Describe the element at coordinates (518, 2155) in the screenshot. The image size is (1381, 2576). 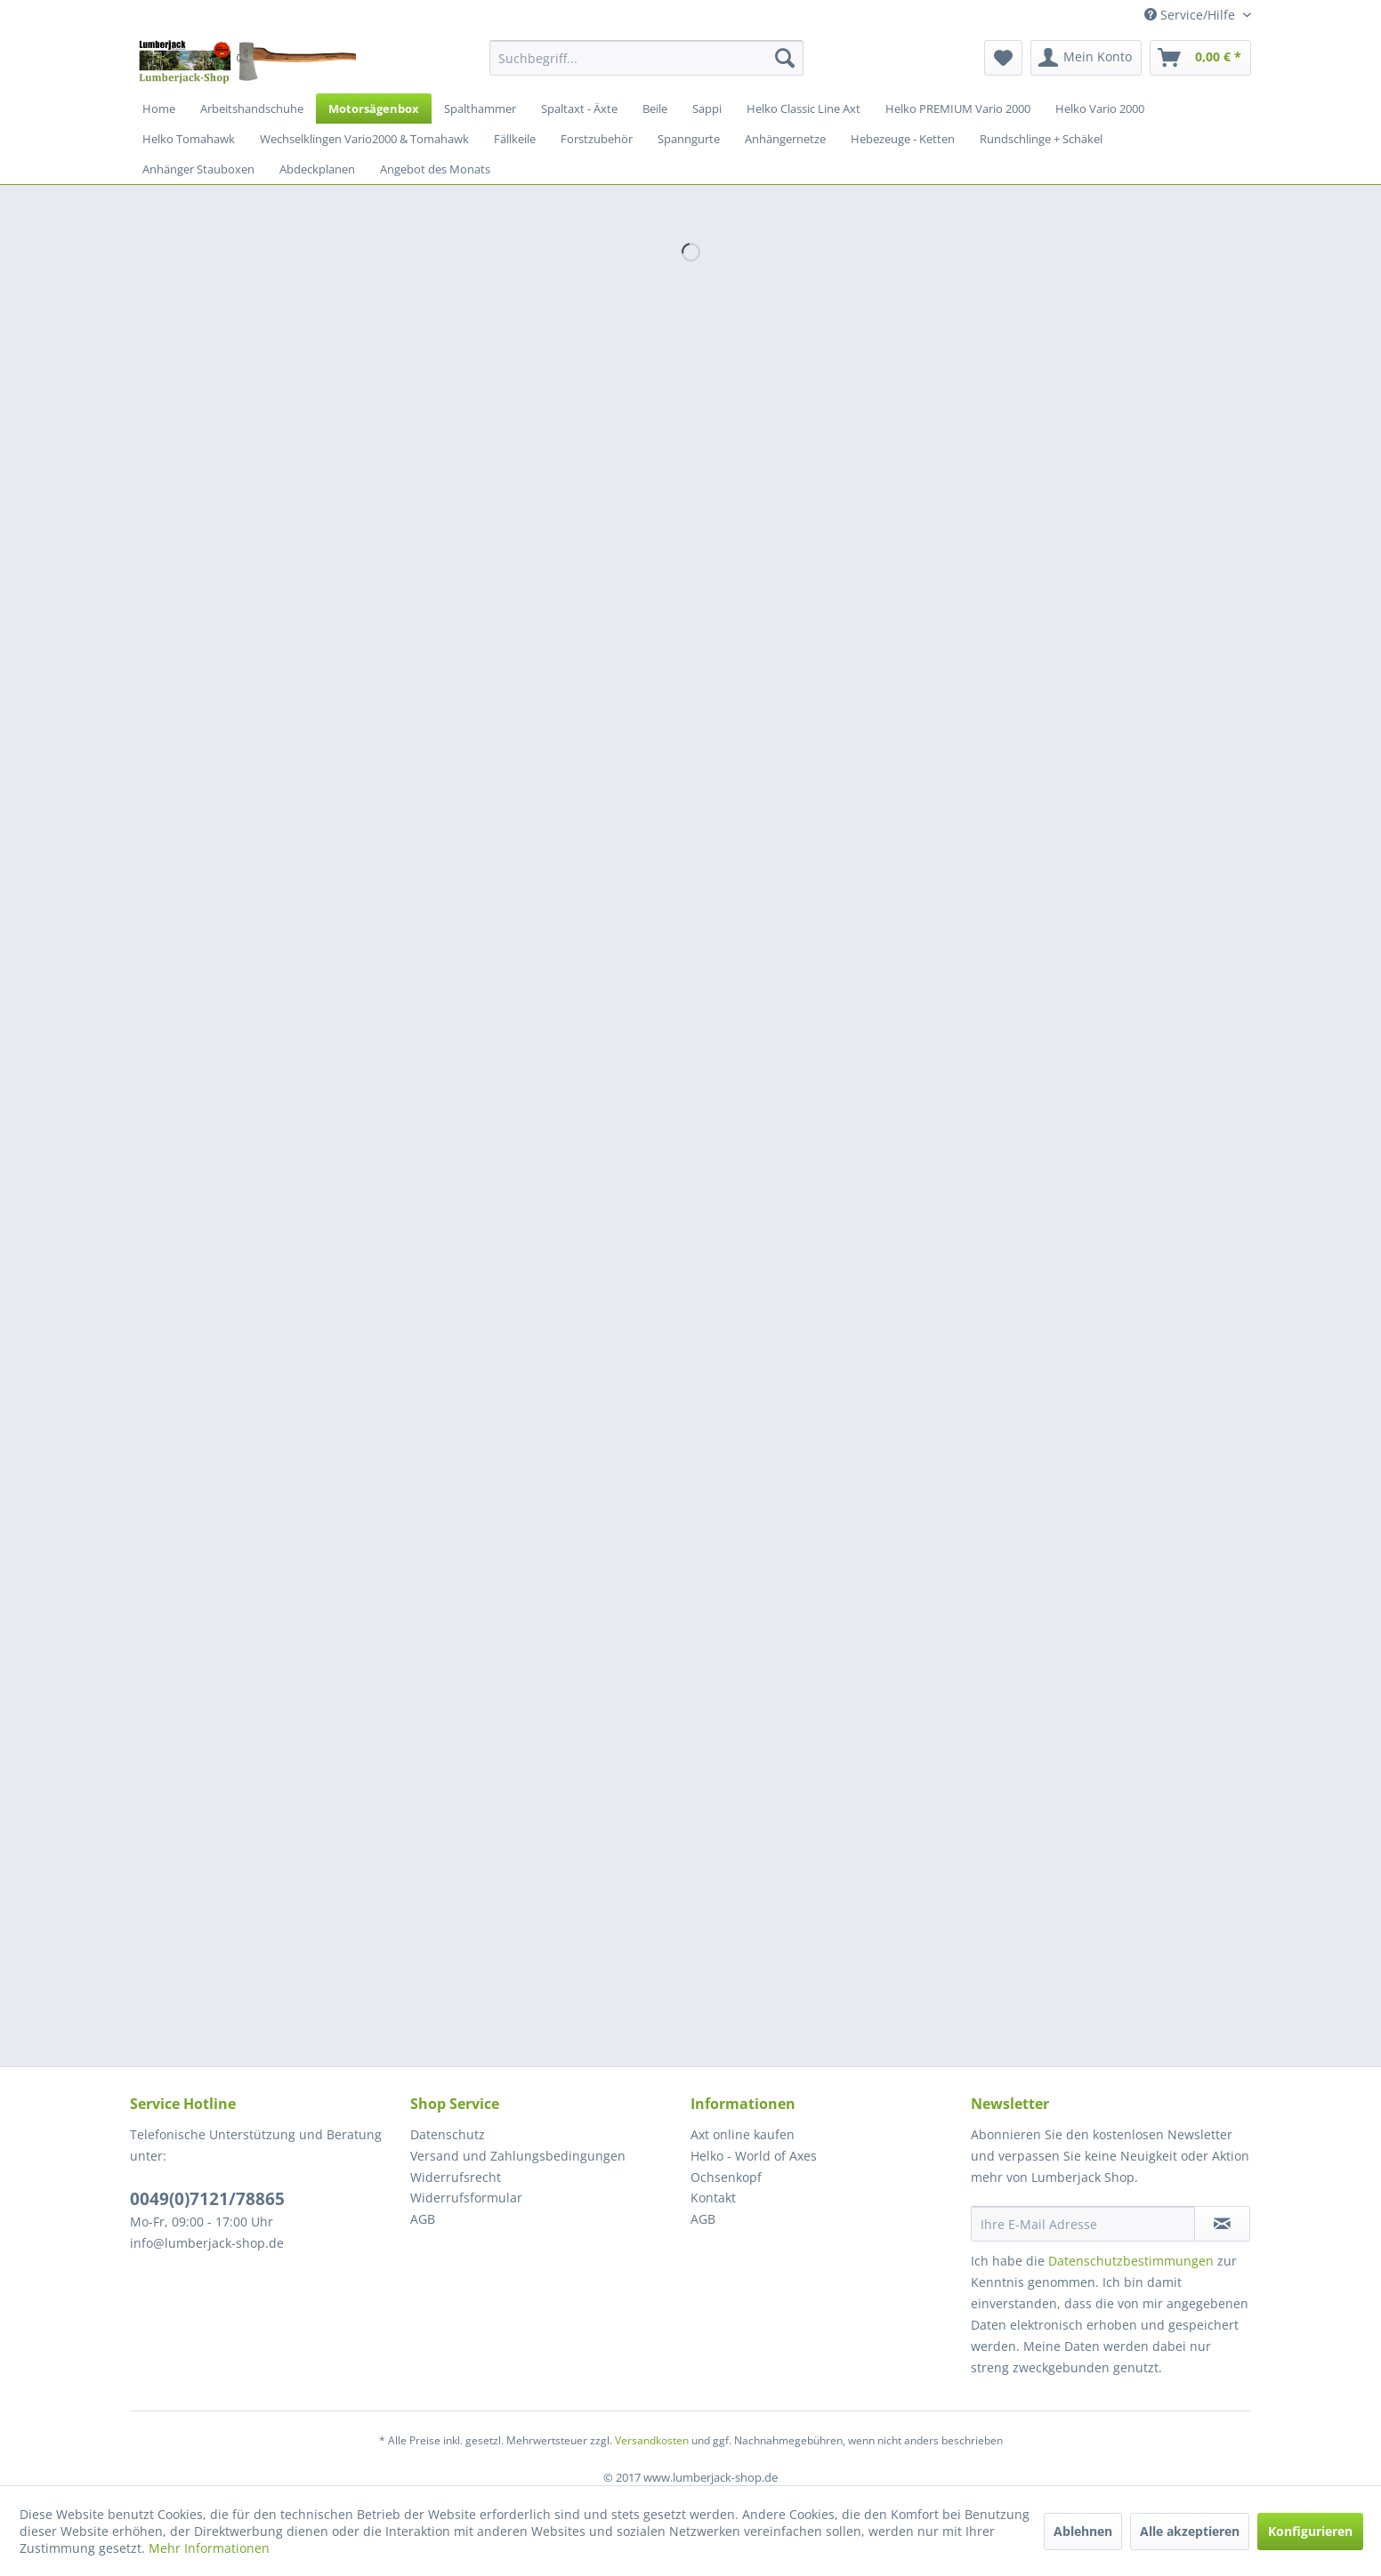
I see `Versand und Zahlungsbedingungen` at that location.